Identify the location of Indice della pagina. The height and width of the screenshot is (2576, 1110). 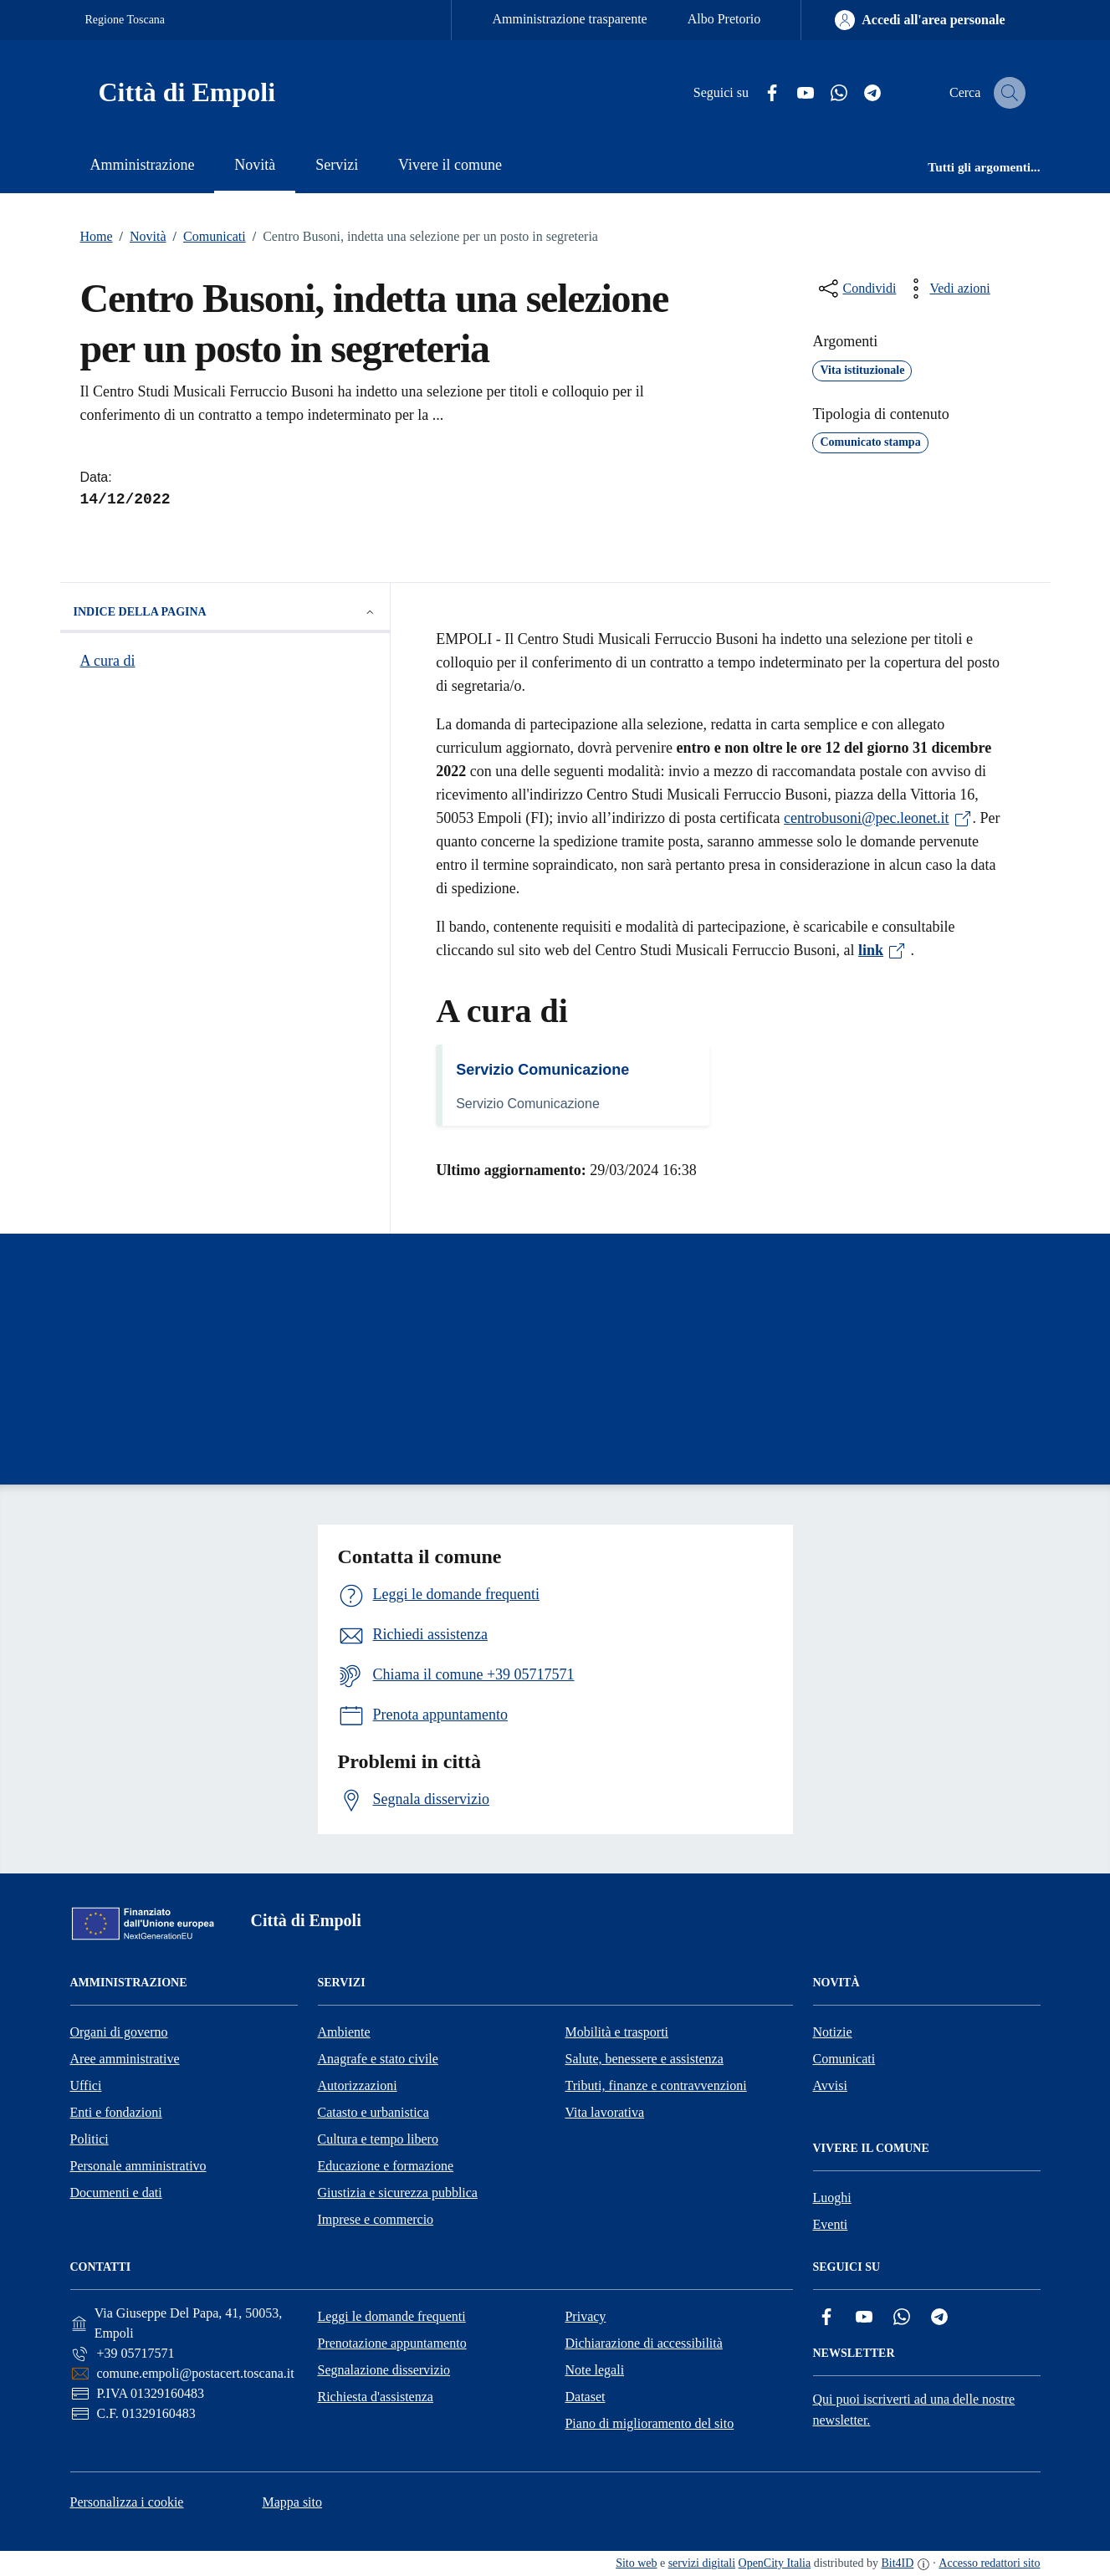
(225, 612).